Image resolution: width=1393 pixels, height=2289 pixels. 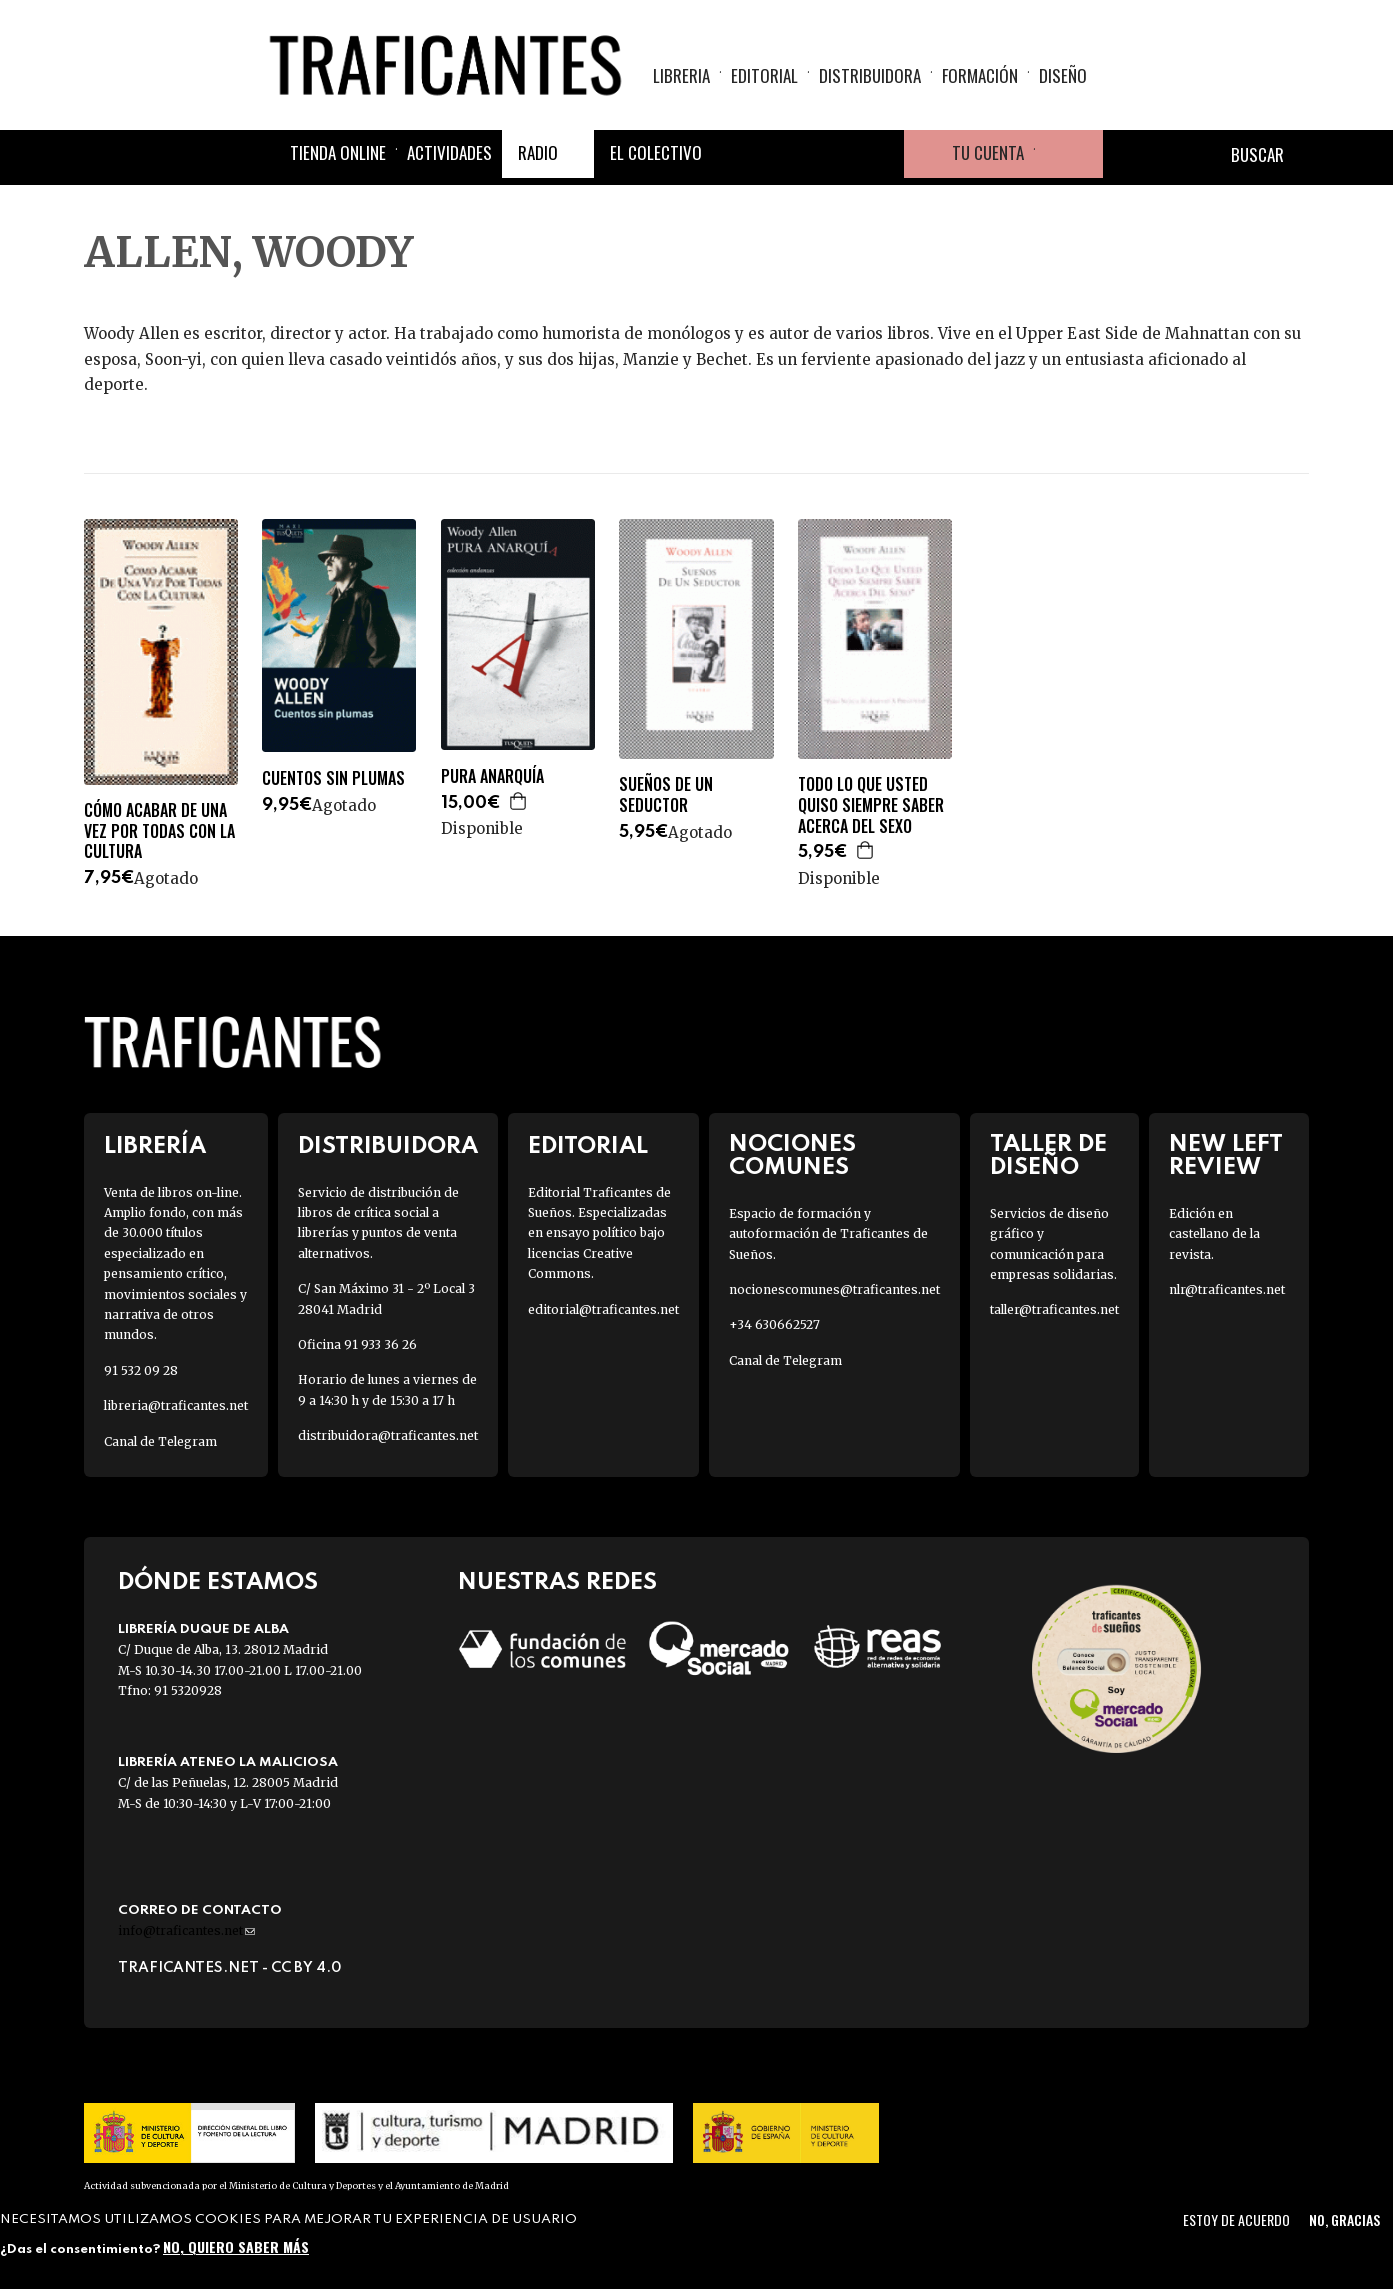 What do you see at coordinates (1048, 1156) in the screenshot?
I see `Taller de diseño` at bounding box center [1048, 1156].